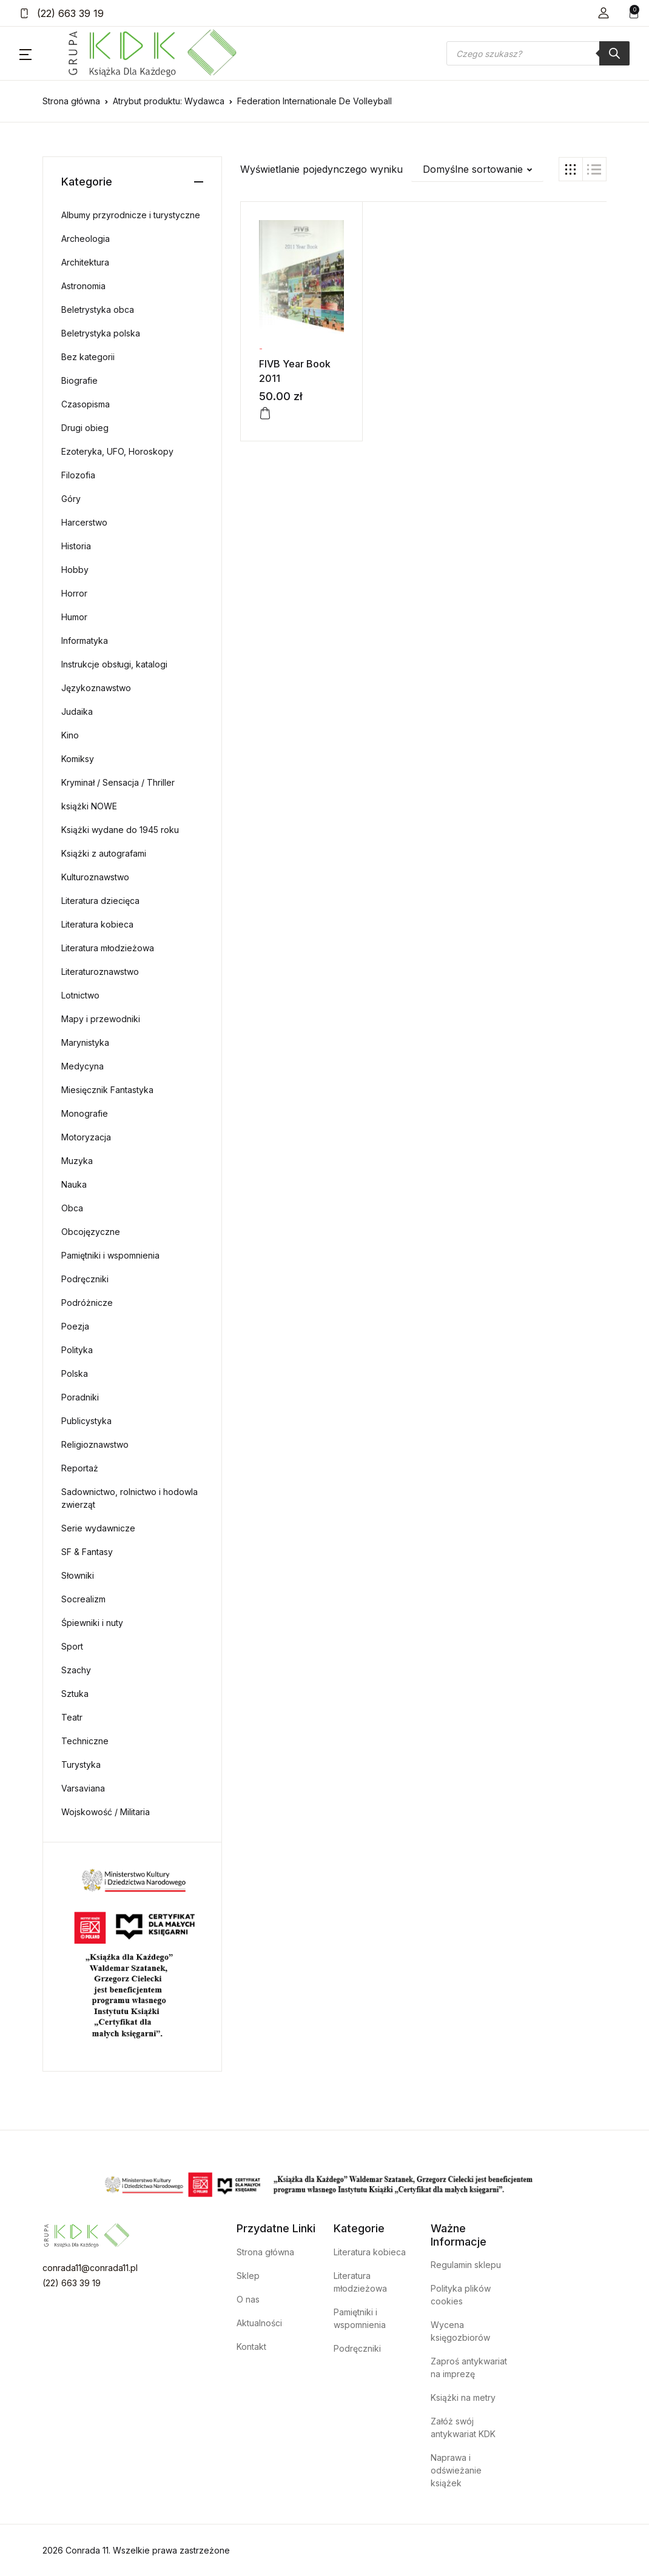 The height and width of the screenshot is (2576, 649). Describe the element at coordinates (85, 1741) in the screenshot. I see `Techniczne` at that location.